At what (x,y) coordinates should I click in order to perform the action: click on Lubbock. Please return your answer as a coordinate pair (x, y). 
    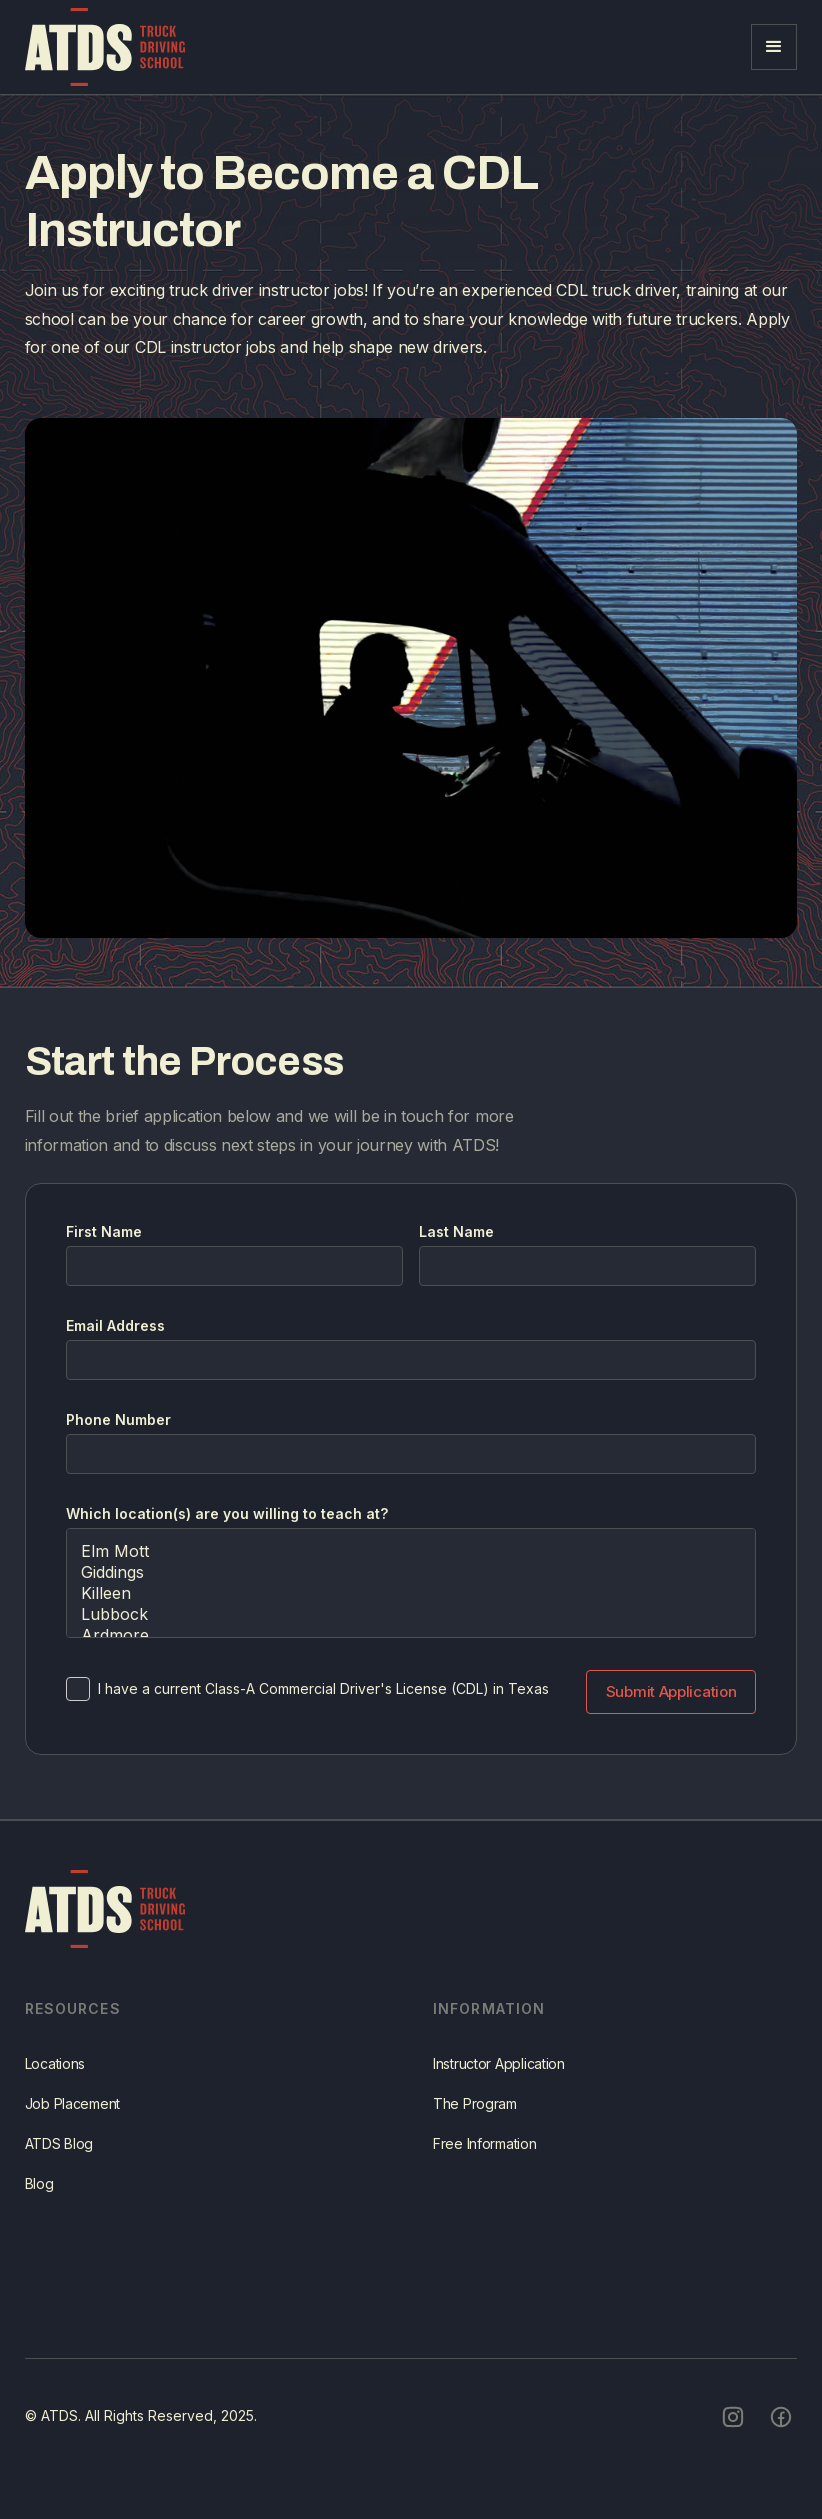
    Looking at the image, I should click on (411, 1614).